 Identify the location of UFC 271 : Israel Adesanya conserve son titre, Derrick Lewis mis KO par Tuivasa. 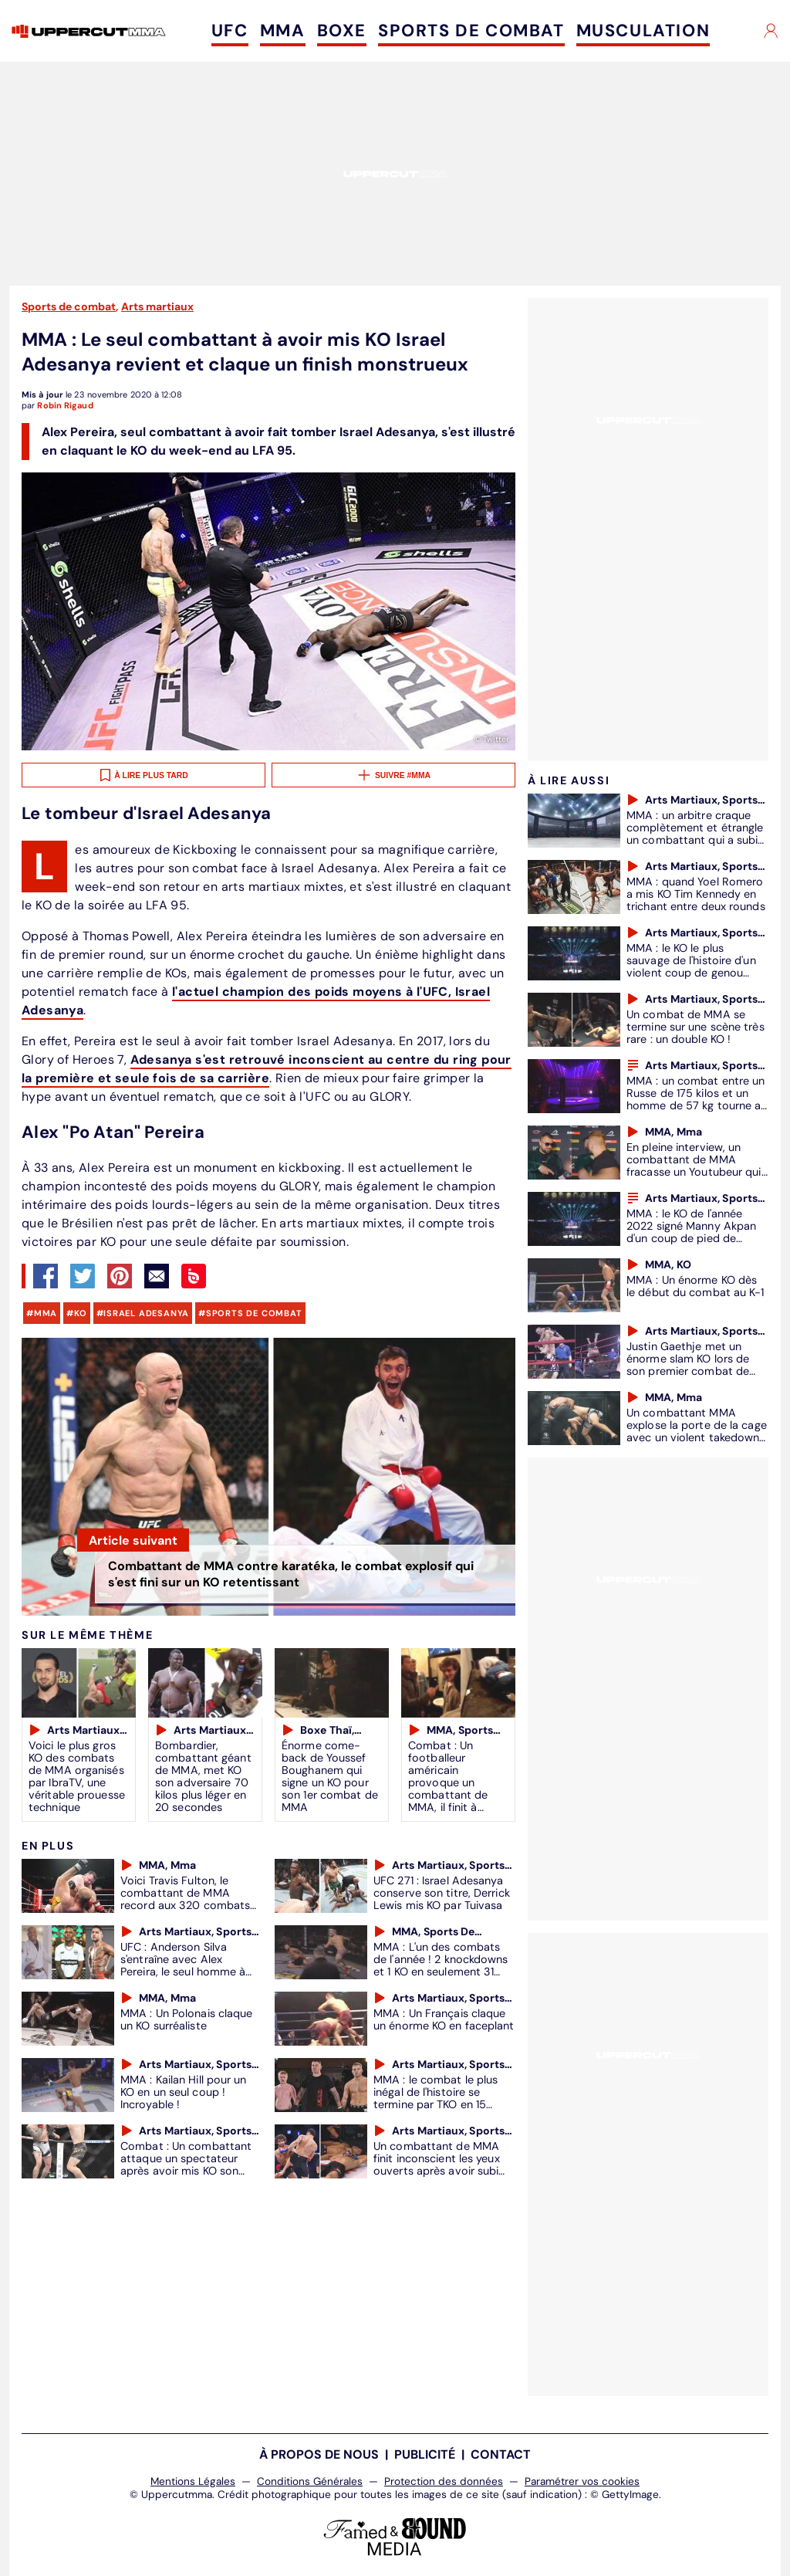
(441, 1893).